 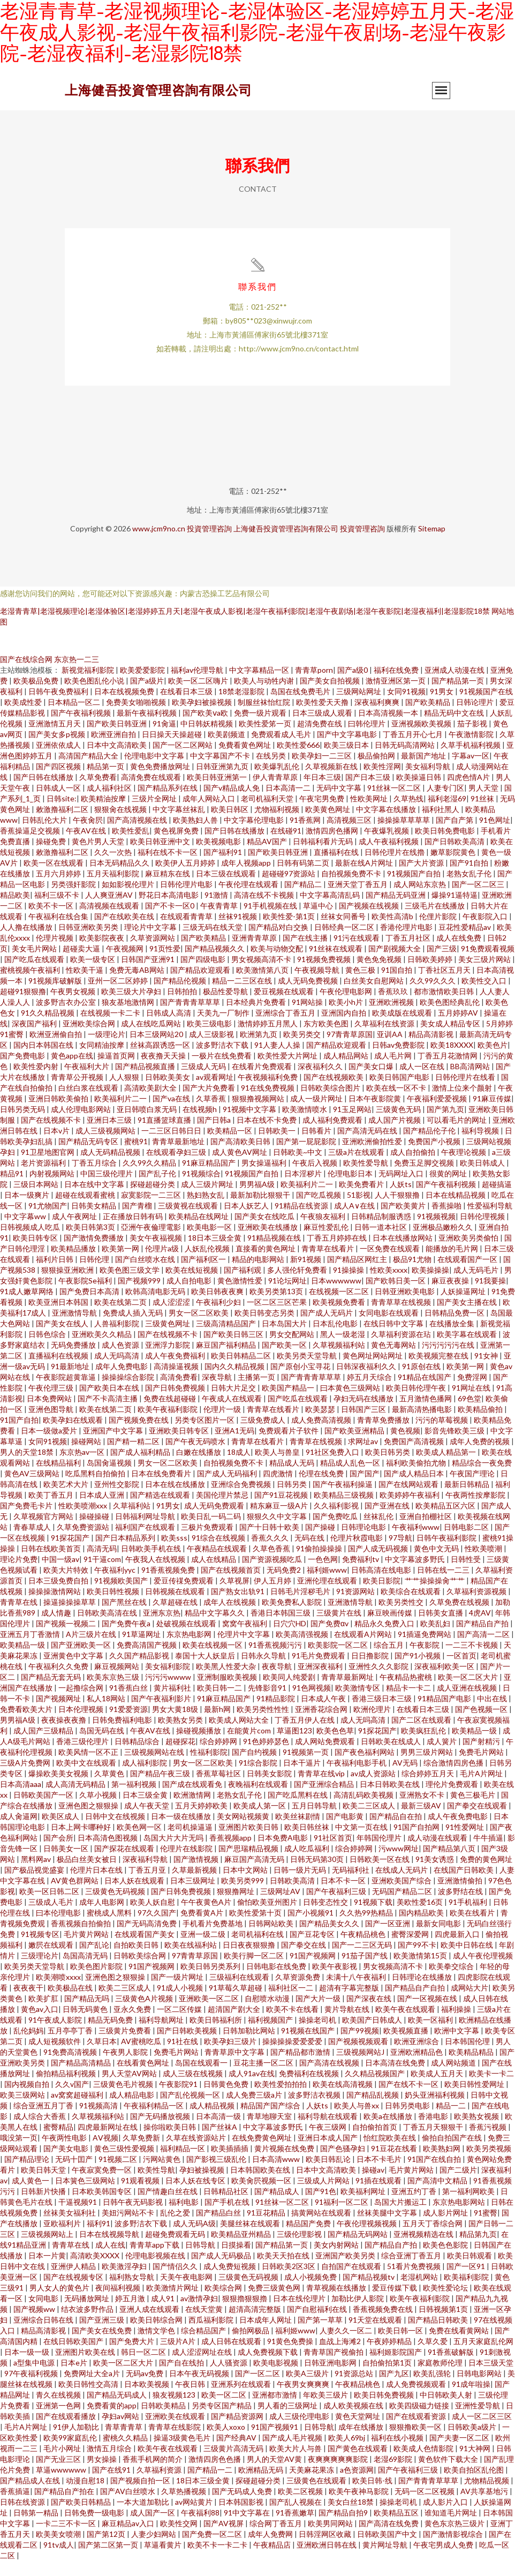 What do you see at coordinates (273, 1595) in the screenshot?
I see `伊人五月婷` at bounding box center [273, 1595].